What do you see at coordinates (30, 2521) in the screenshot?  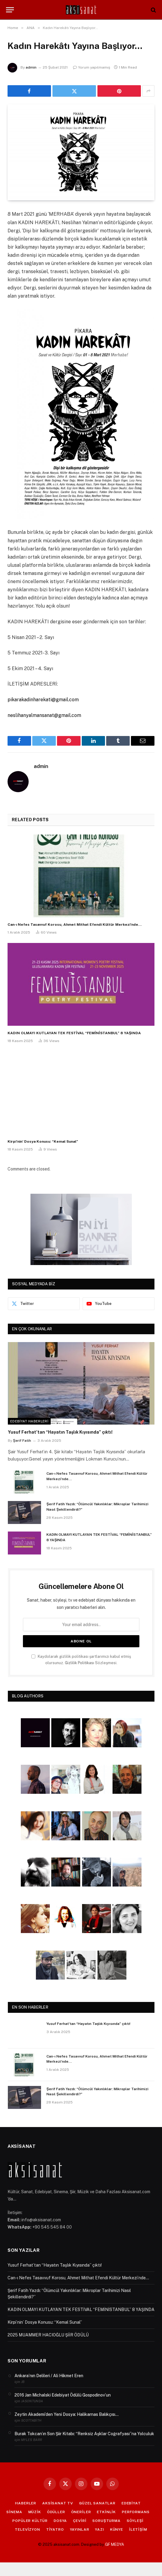 I see `POPÜLER KÜLTÜR` at bounding box center [30, 2521].